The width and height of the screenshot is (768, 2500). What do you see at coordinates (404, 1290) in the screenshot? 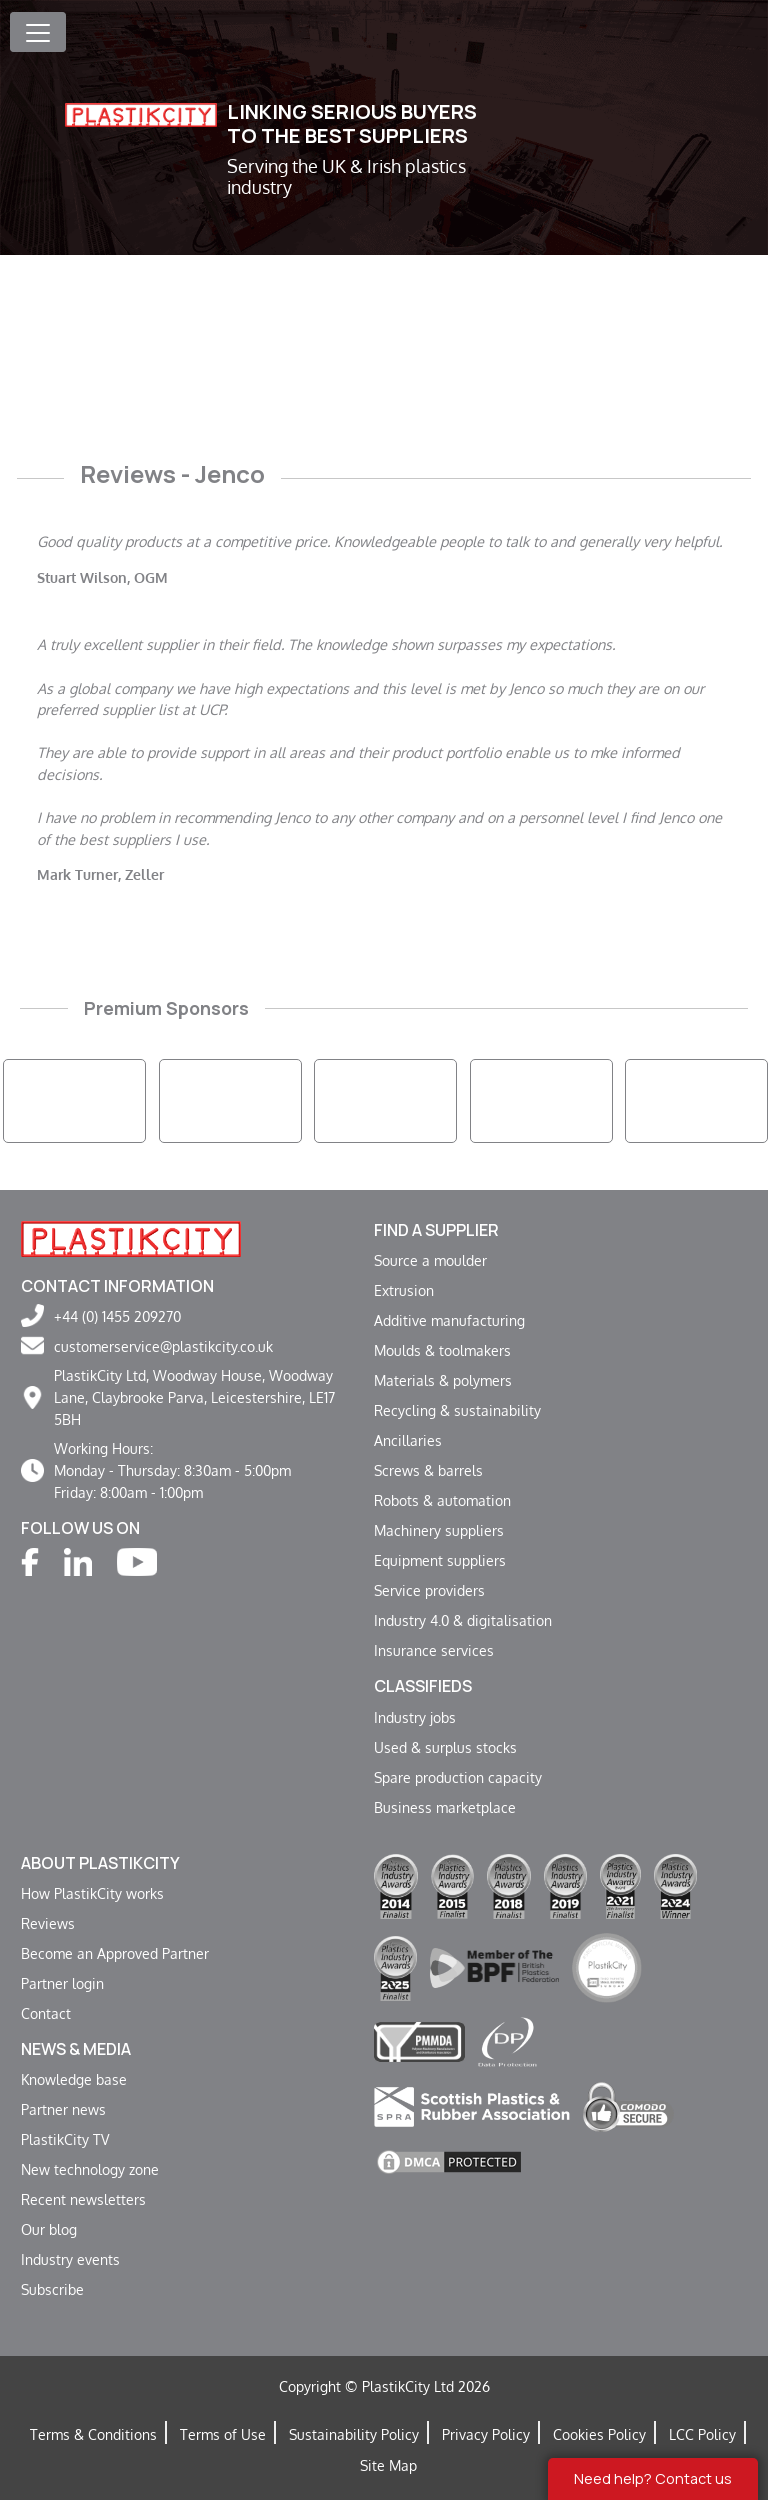
I see `Extrusion` at bounding box center [404, 1290].